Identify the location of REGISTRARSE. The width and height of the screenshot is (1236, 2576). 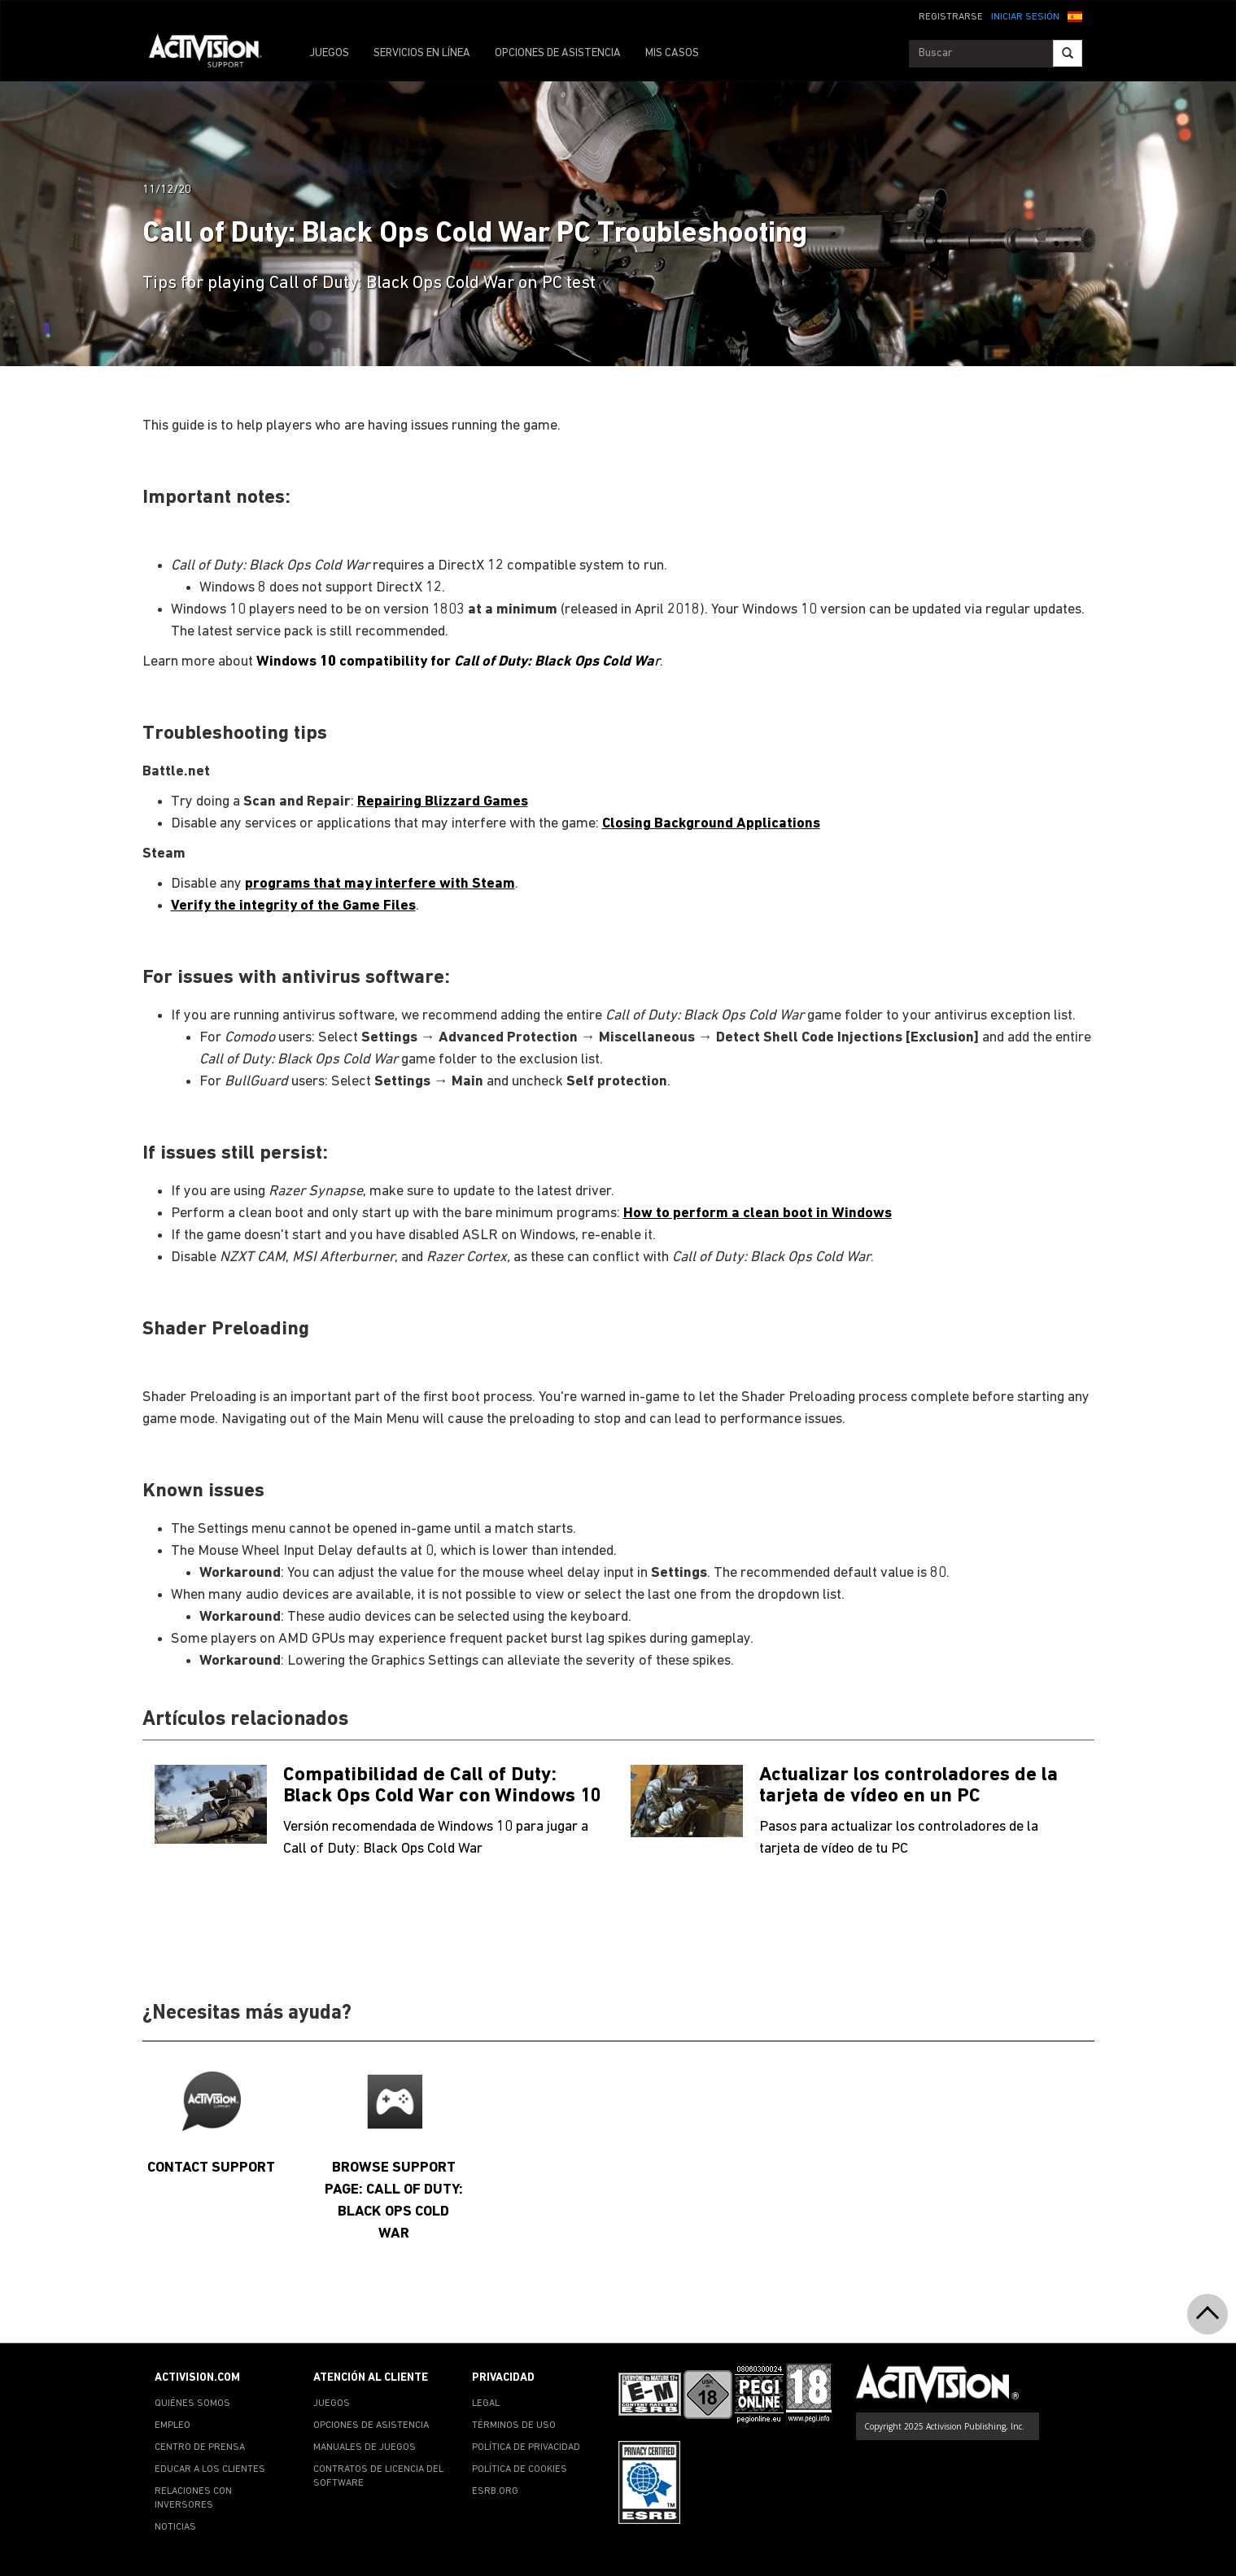
(951, 17).